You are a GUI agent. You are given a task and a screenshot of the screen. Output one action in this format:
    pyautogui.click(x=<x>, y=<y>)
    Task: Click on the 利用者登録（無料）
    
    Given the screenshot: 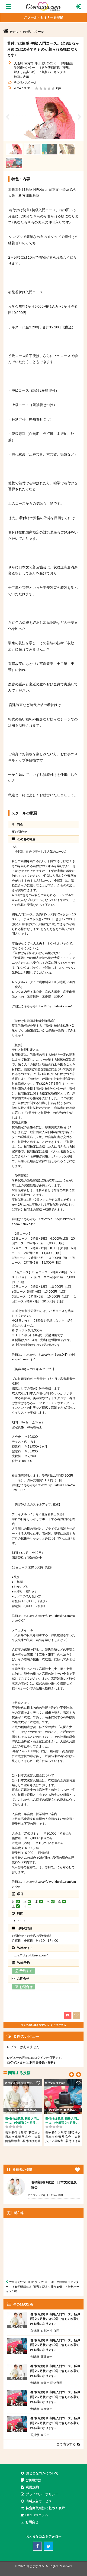 What is the action you would take?
    pyautogui.click(x=43, y=2062)
    